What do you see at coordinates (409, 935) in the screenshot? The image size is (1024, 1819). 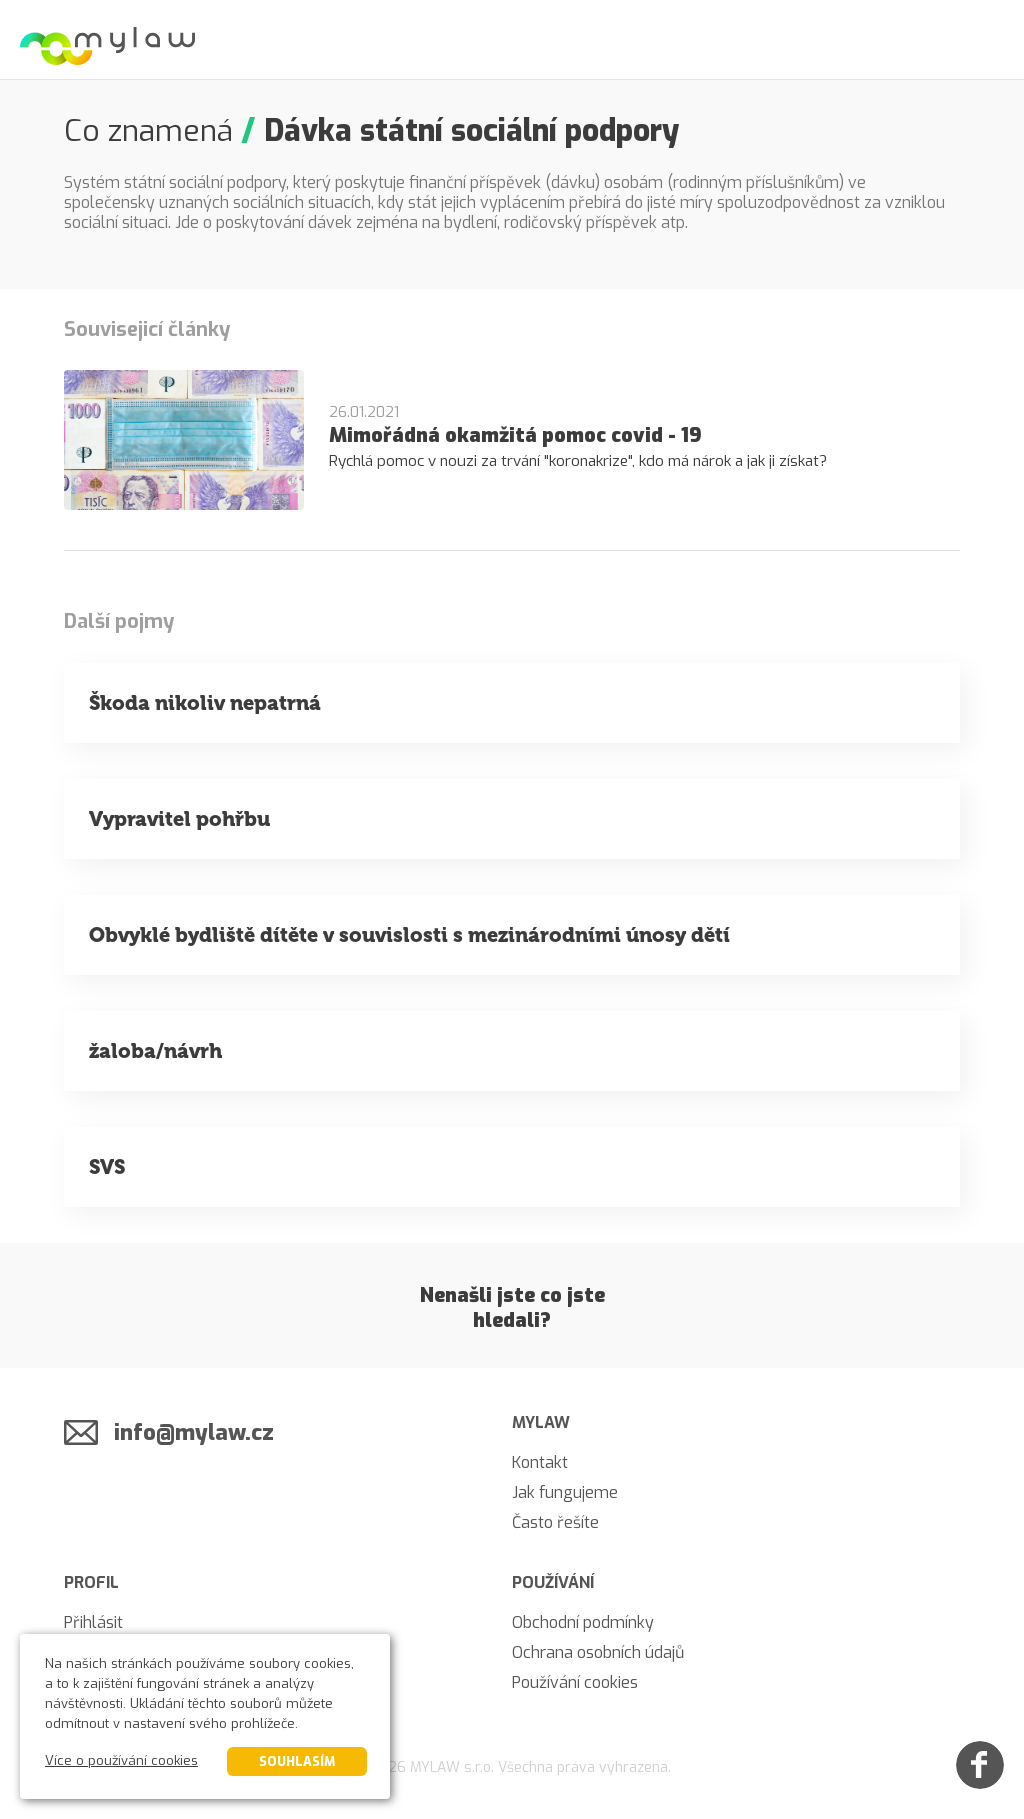 I see `Obvyklé bydliště dítěte v souvislosti s mezinárodními únosy dětí` at bounding box center [409, 935].